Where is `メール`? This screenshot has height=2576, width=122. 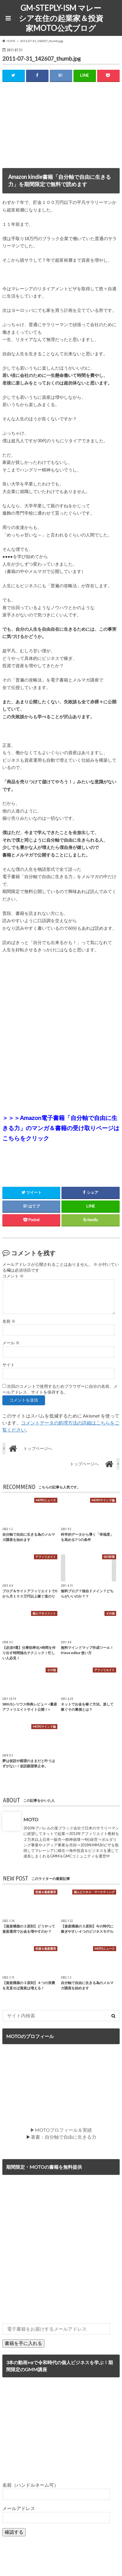 メール is located at coordinates (11, 1343).